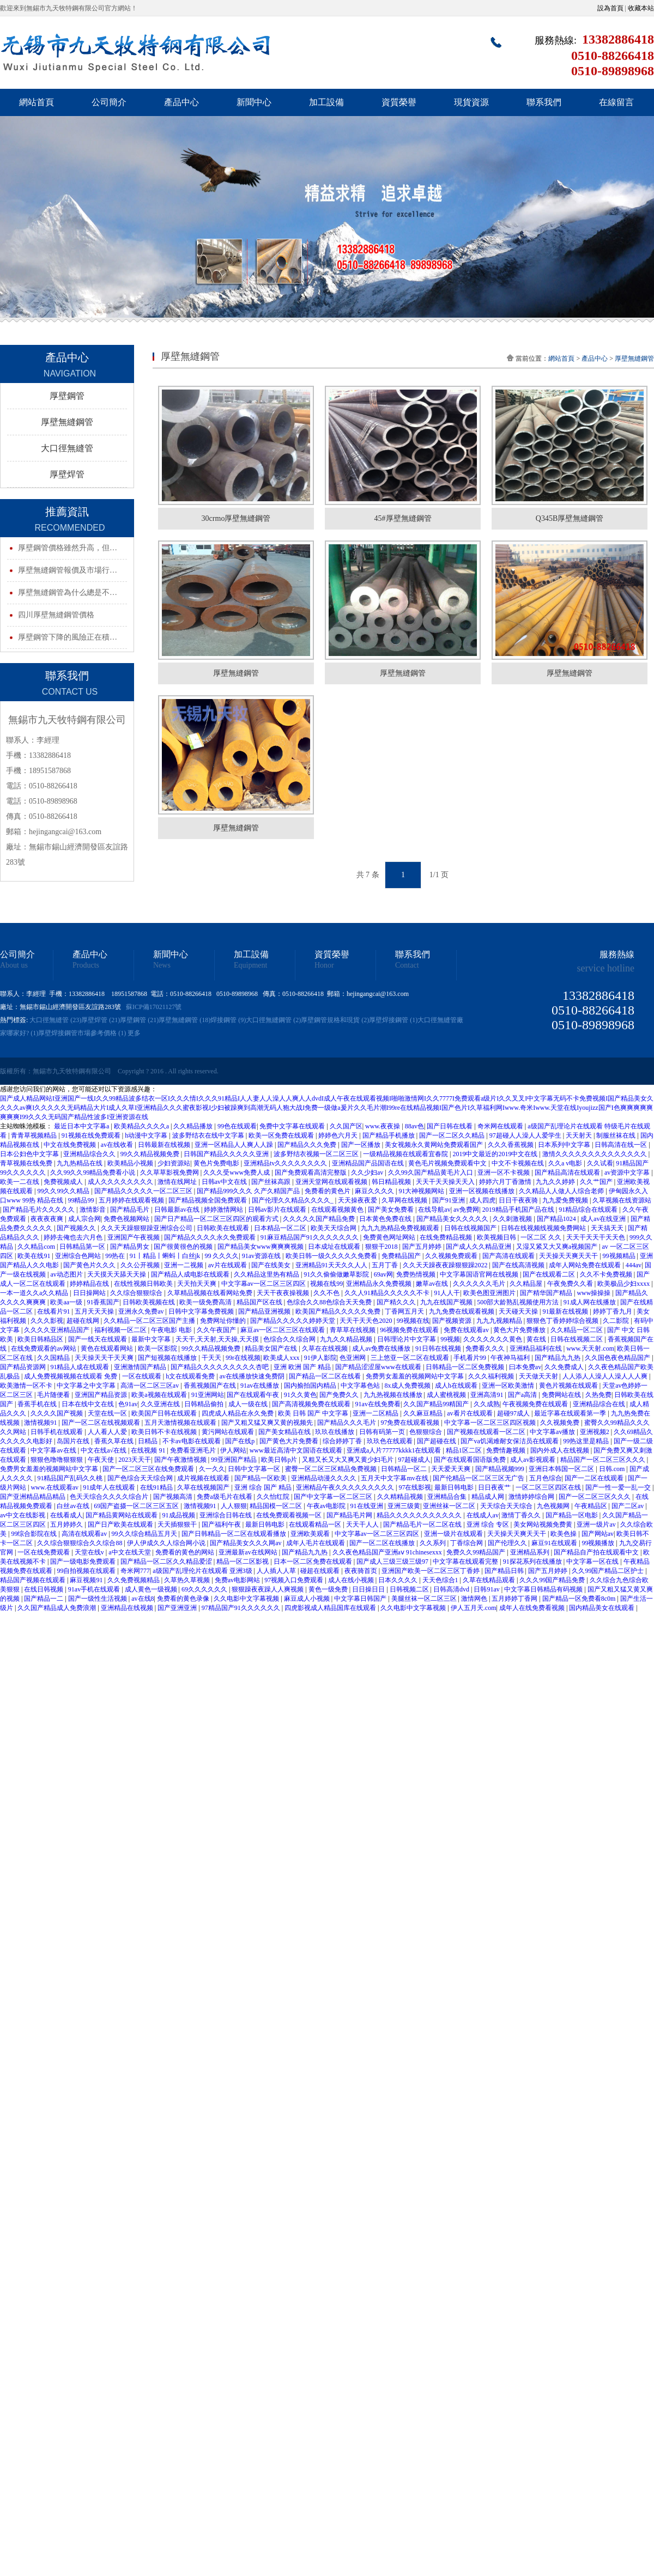 This screenshot has width=654, height=2576. What do you see at coordinates (335, 1246) in the screenshot?
I see `日本成址在线观看` at bounding box center [335, 1246].